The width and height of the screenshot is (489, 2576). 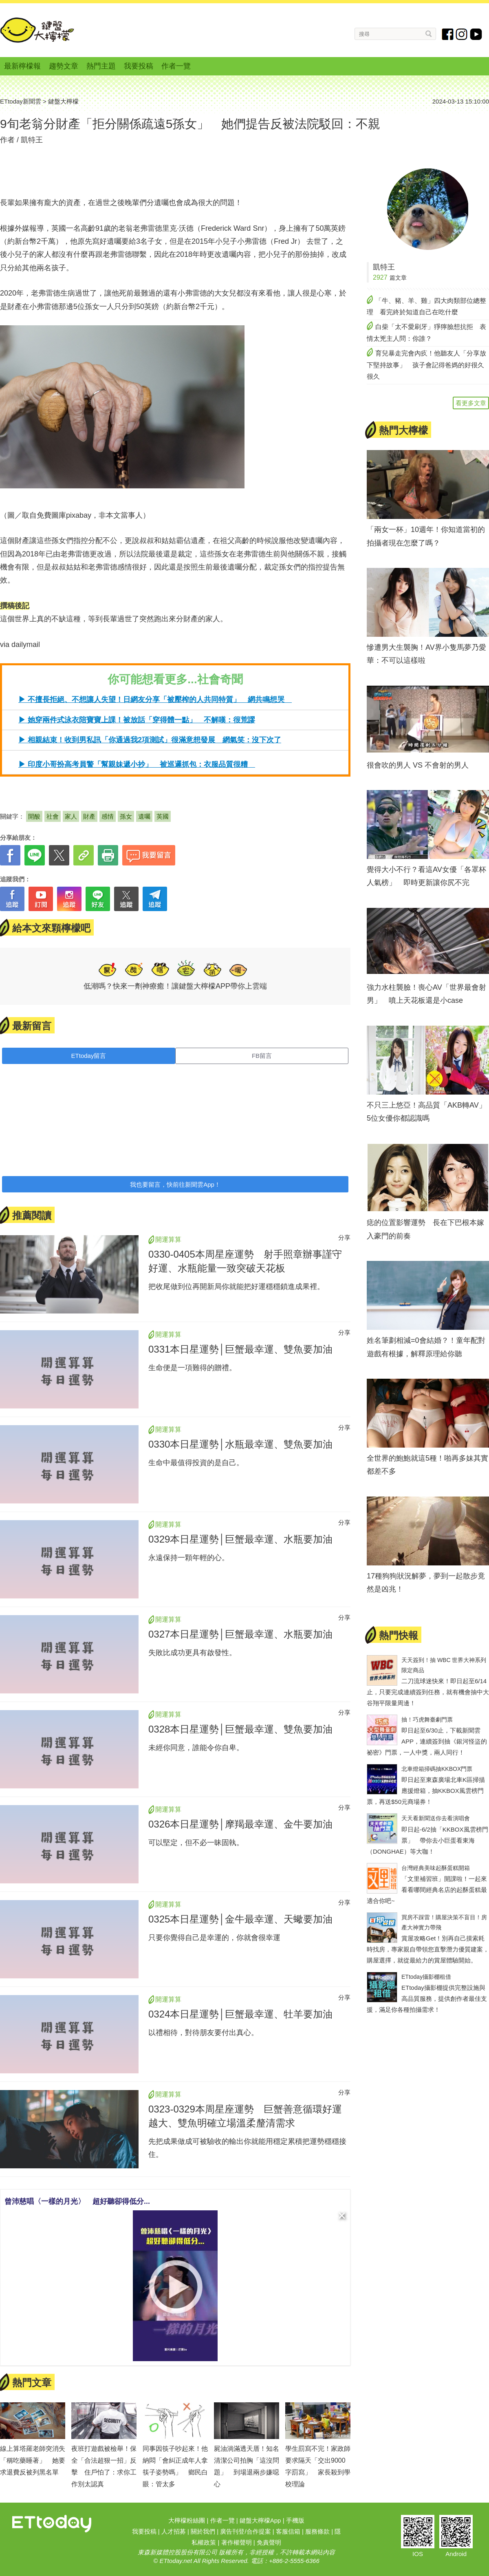 What do you see at coordinates (471, 403) in the screenshot?
I see `看更多文章` at bounding box center [471, 403].